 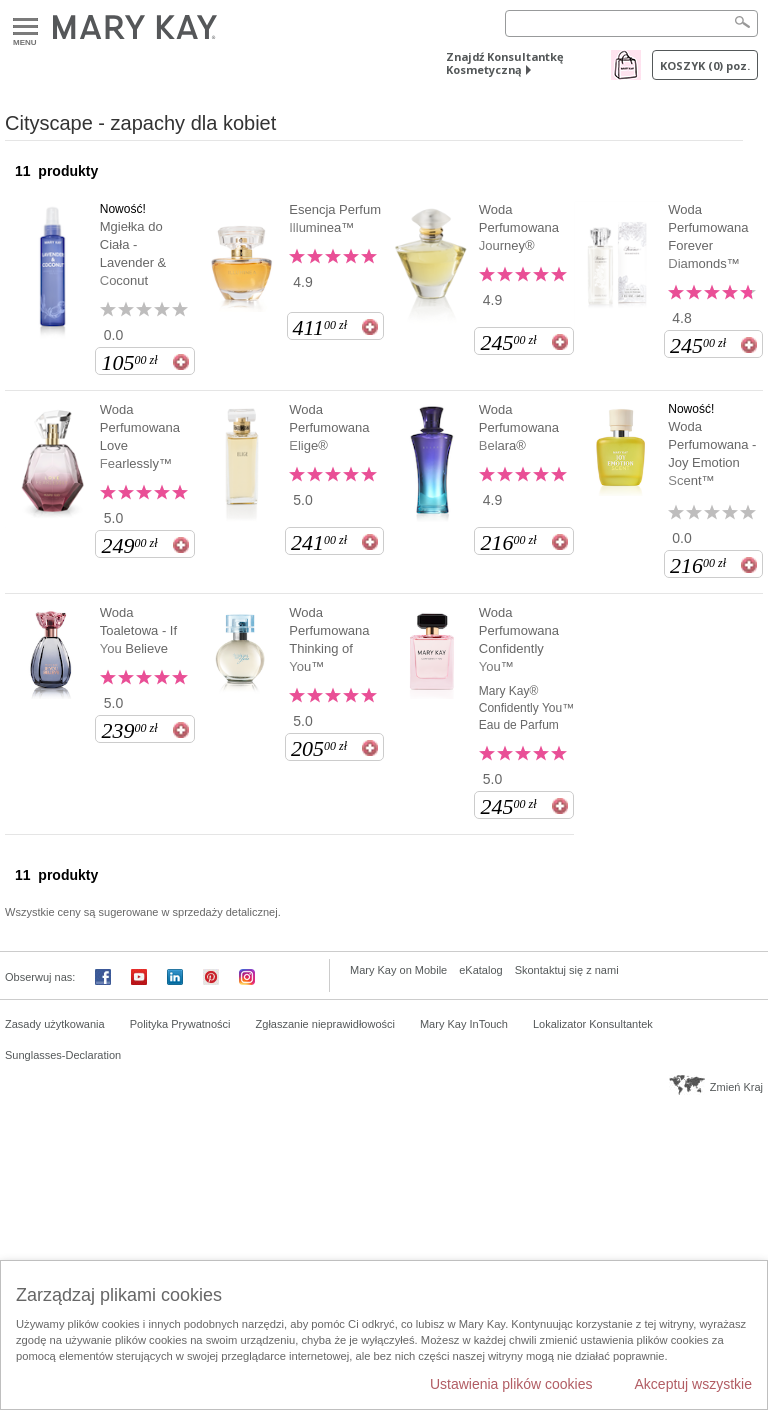 What do you see at coordinates (55, 1024) in the screenshot?
I see `Zasady użytkowania` at bounding box center [55, 1024].